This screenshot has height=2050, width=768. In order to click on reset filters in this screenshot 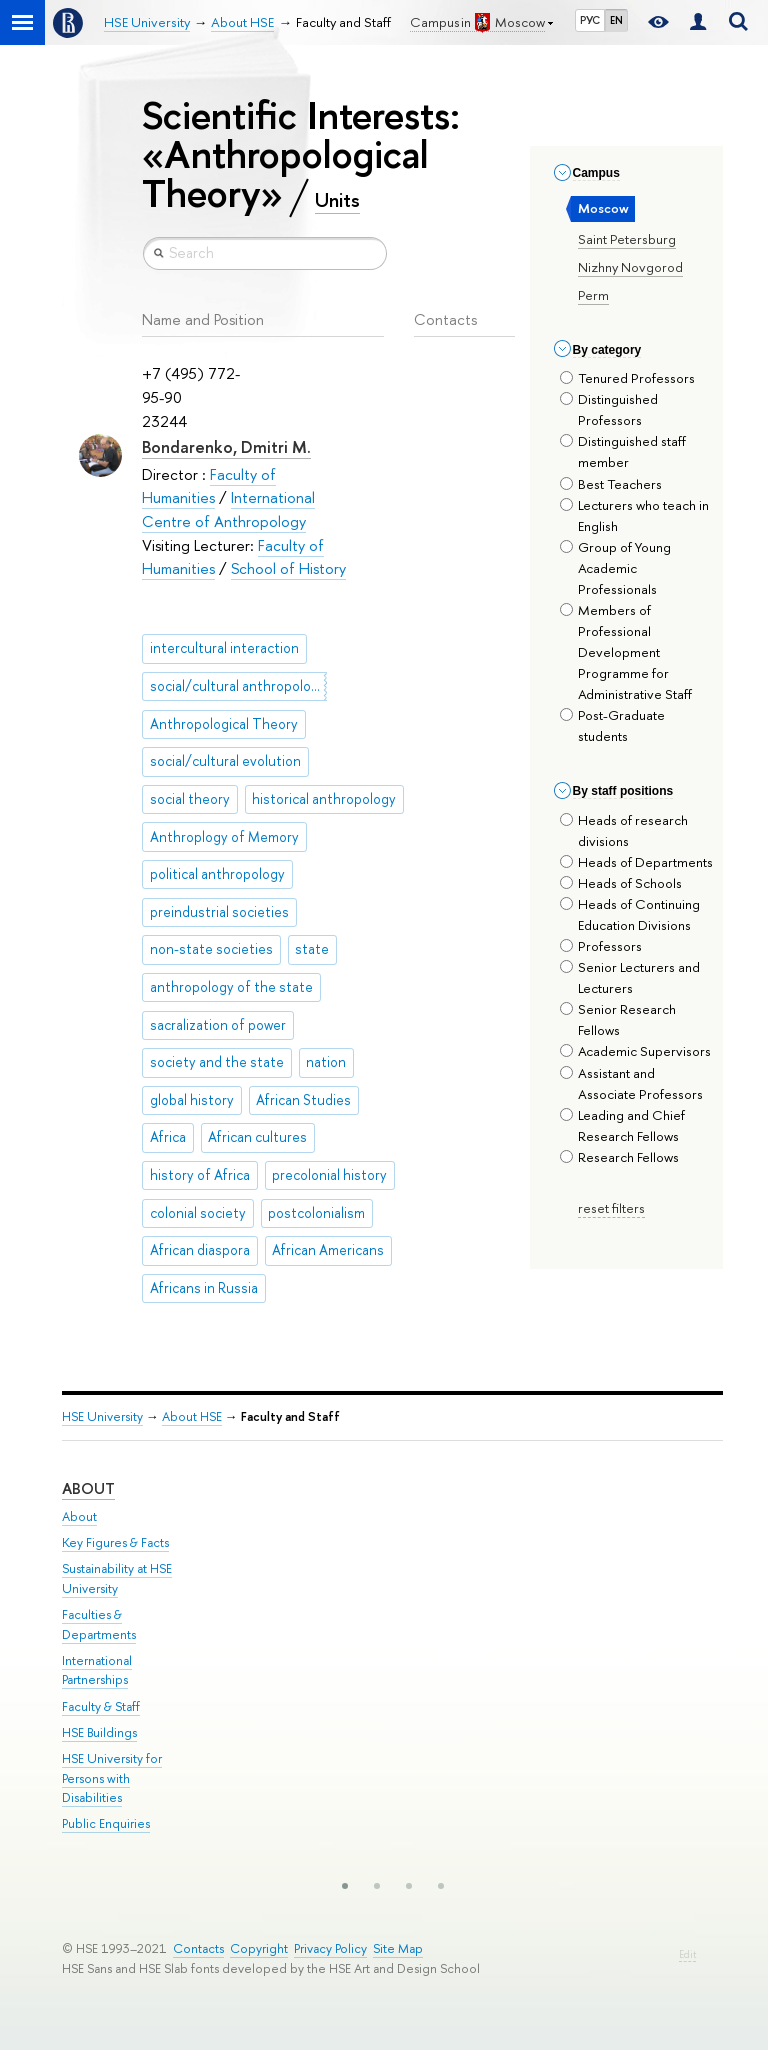, I will do `click(611, 1208)`.